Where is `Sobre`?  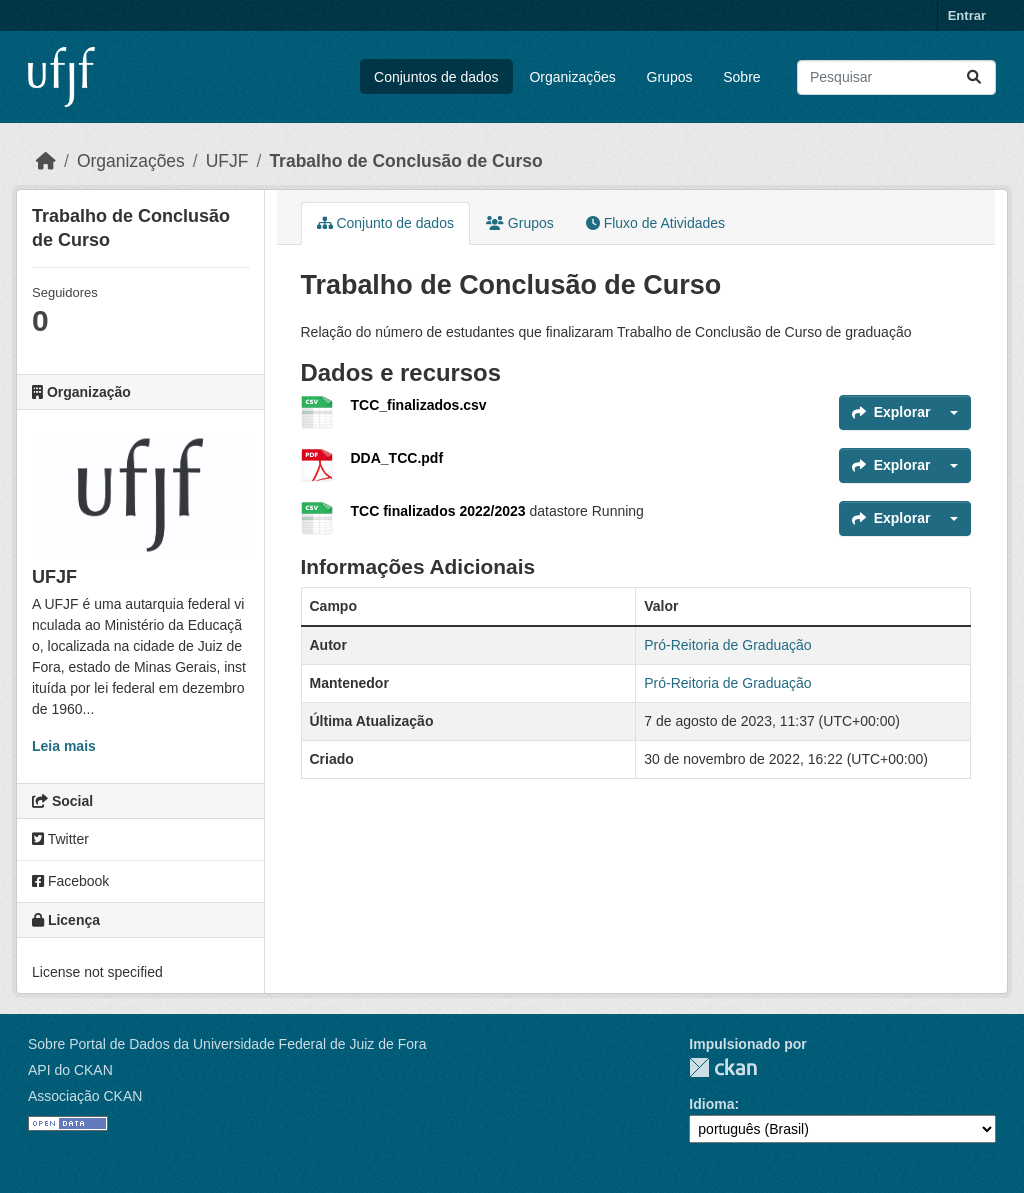
Sobre is located at coordinates (741, 77).